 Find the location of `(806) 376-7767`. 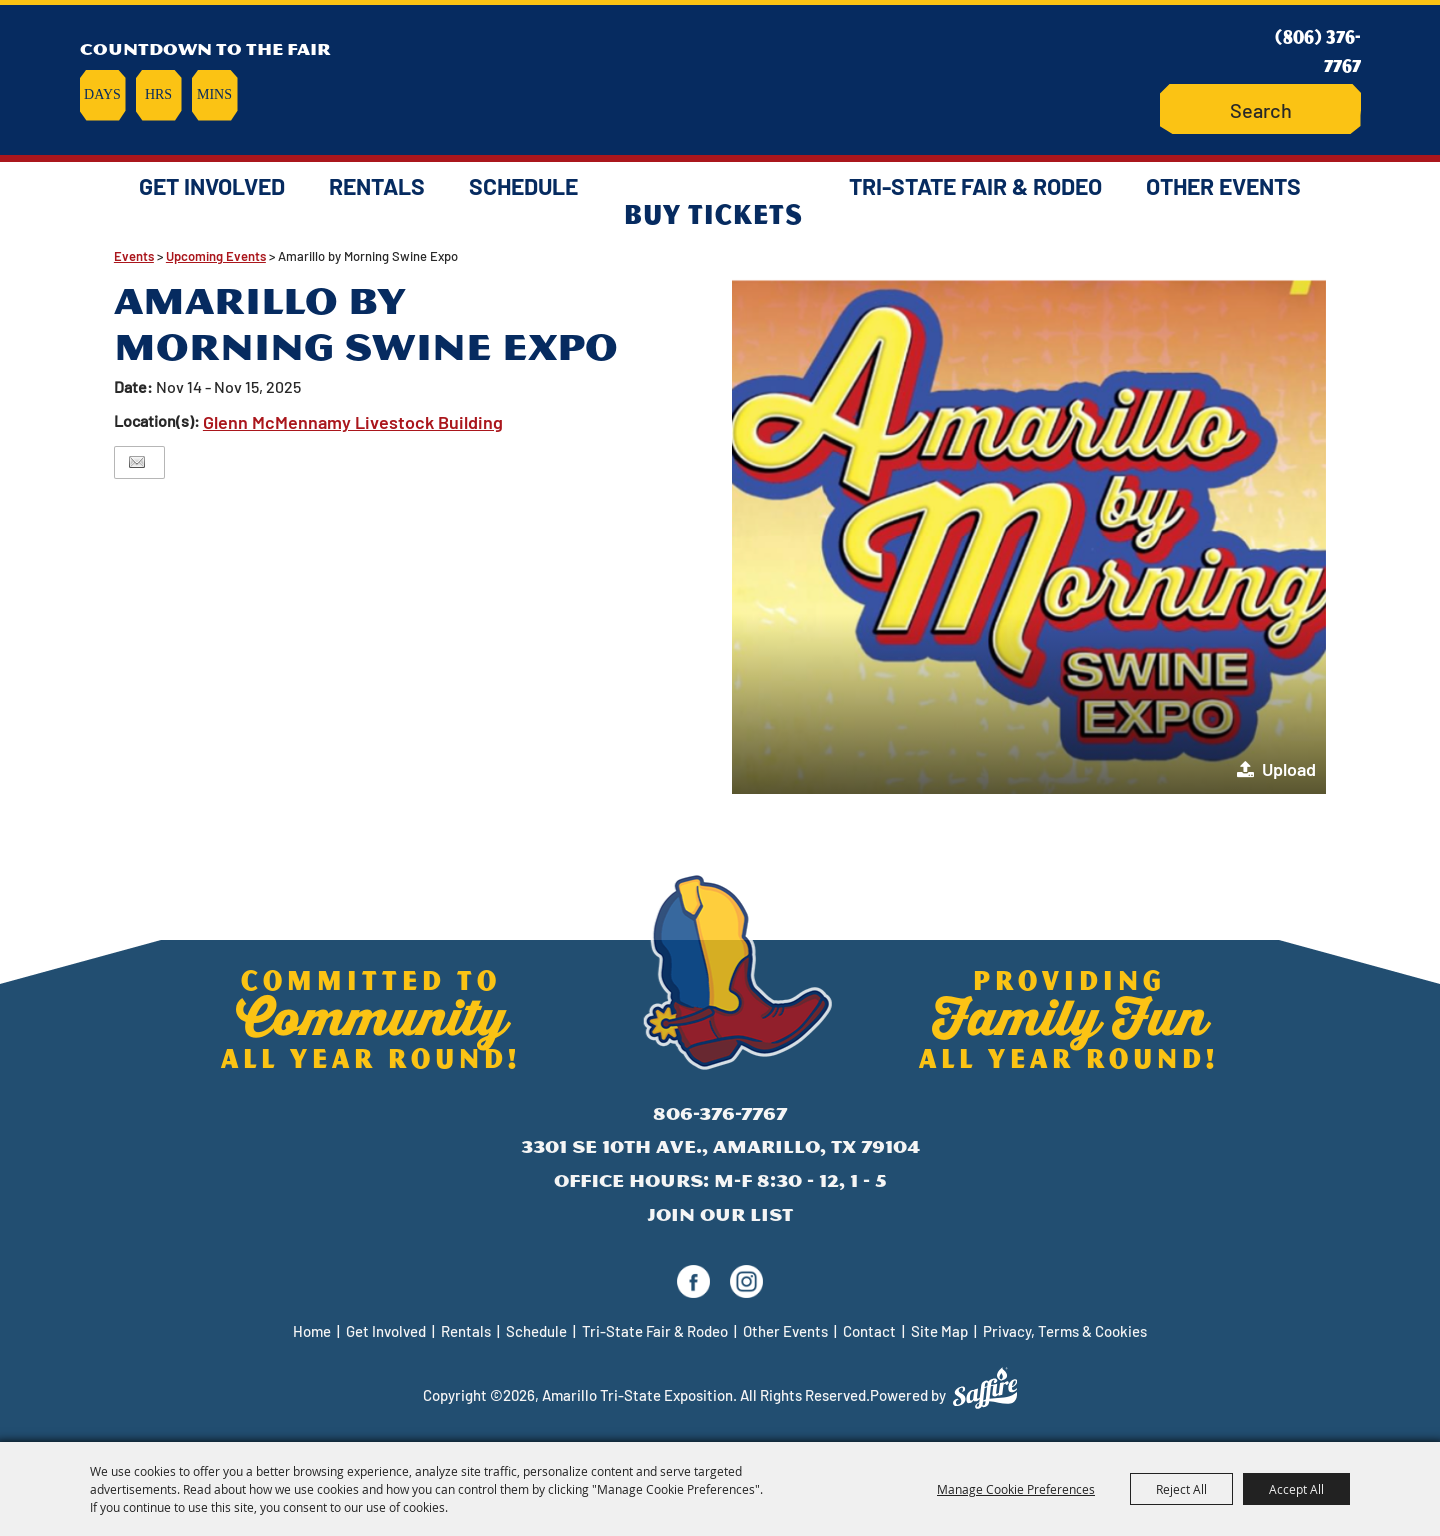

(806) 376-7767 is located at coordinates (1318, 50).